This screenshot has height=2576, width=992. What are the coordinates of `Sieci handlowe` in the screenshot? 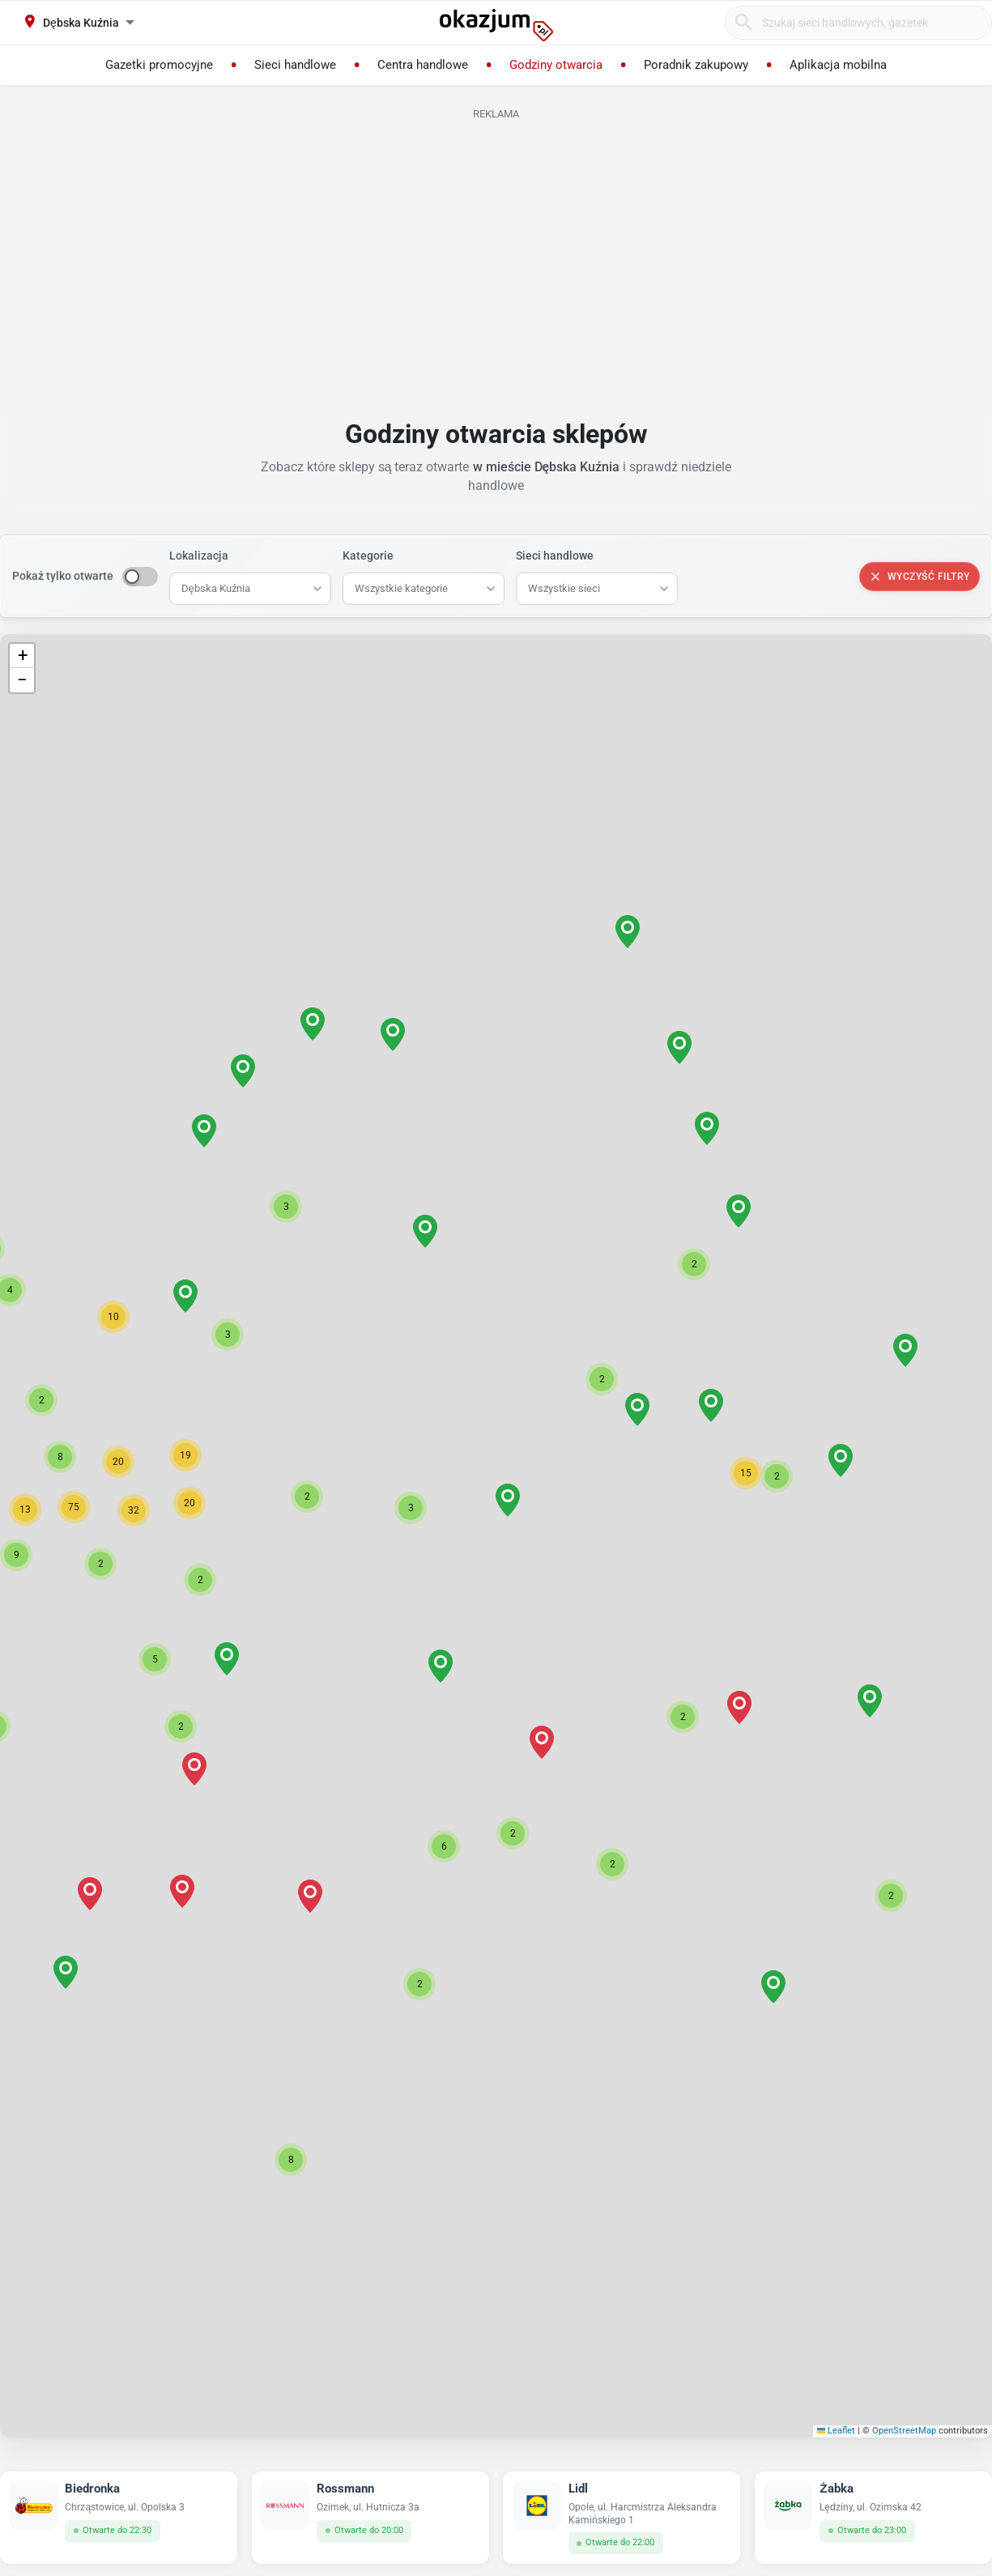 It's located at (555, 555).